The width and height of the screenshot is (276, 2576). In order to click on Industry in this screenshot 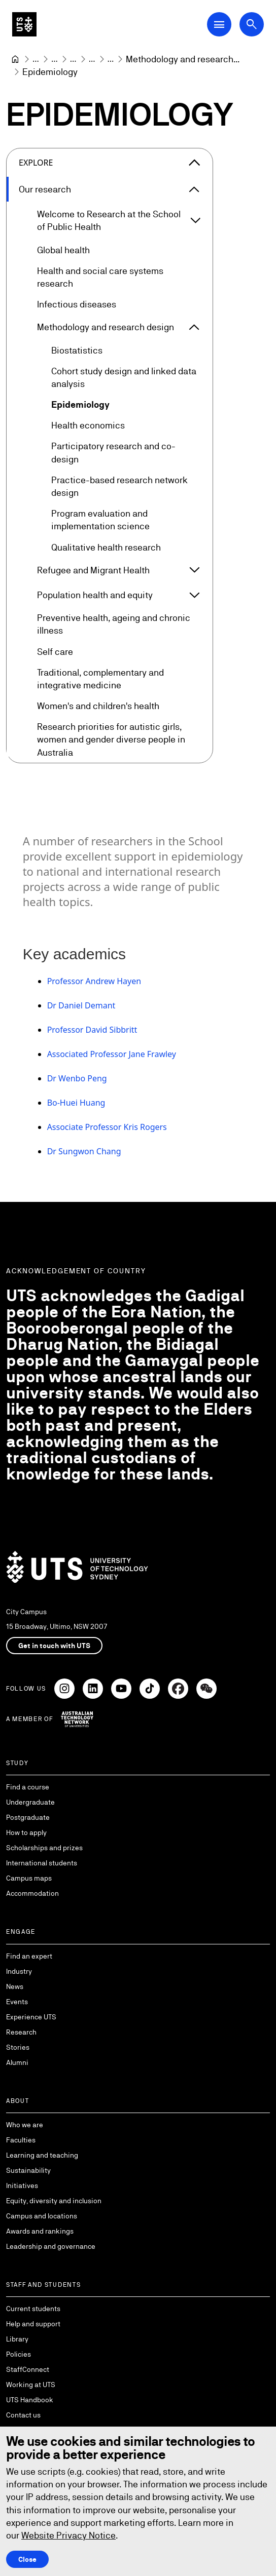, I will do `click(19, 1971)`.